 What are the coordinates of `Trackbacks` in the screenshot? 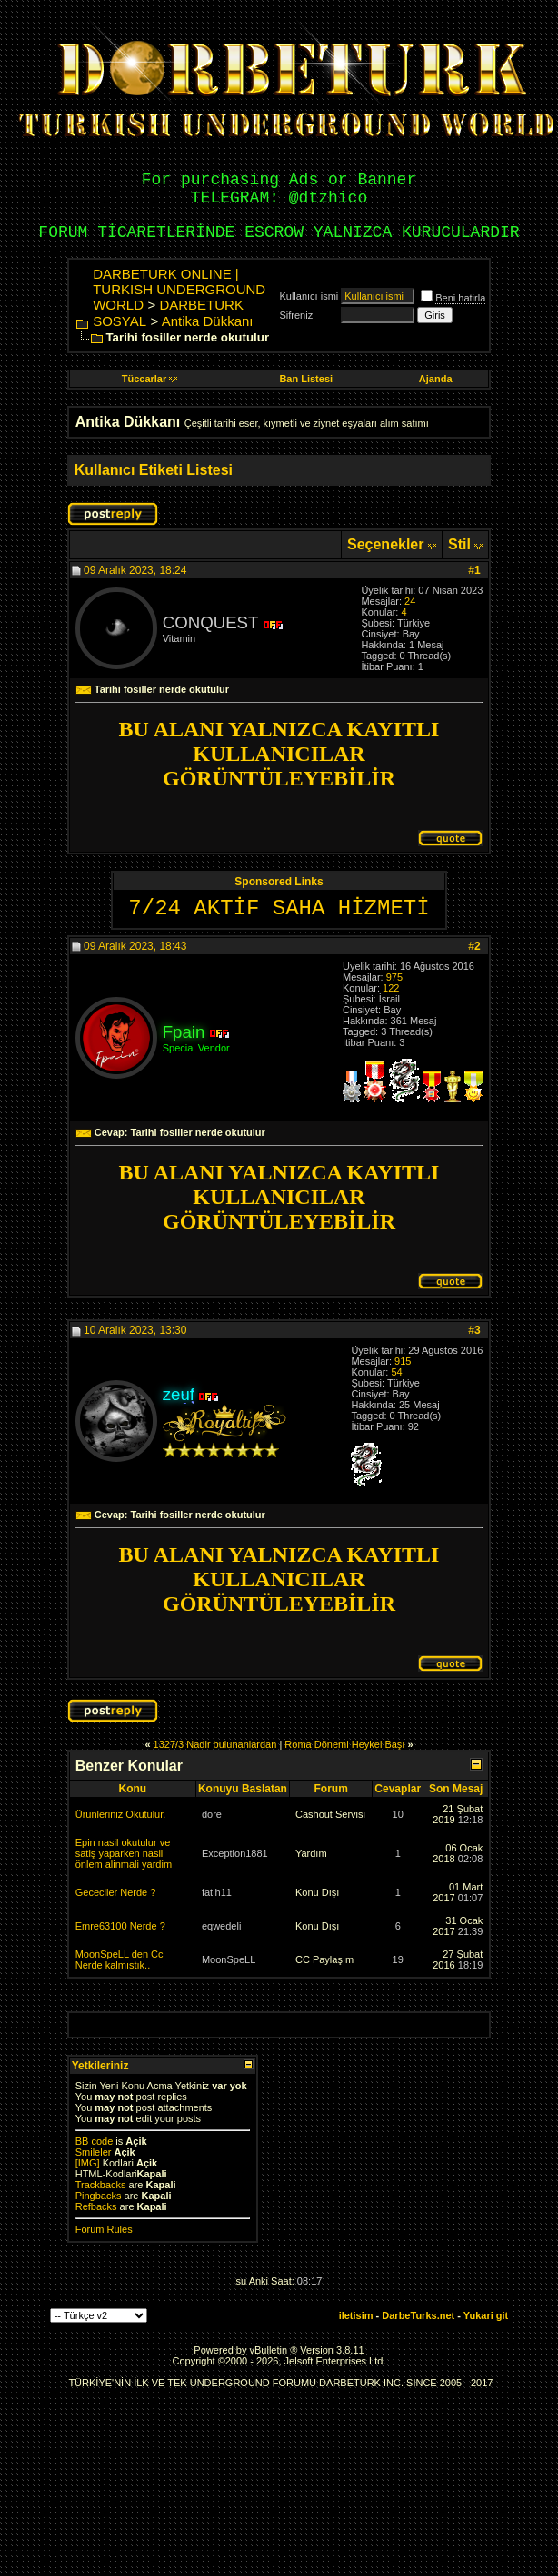 It's located at (100, 2184).